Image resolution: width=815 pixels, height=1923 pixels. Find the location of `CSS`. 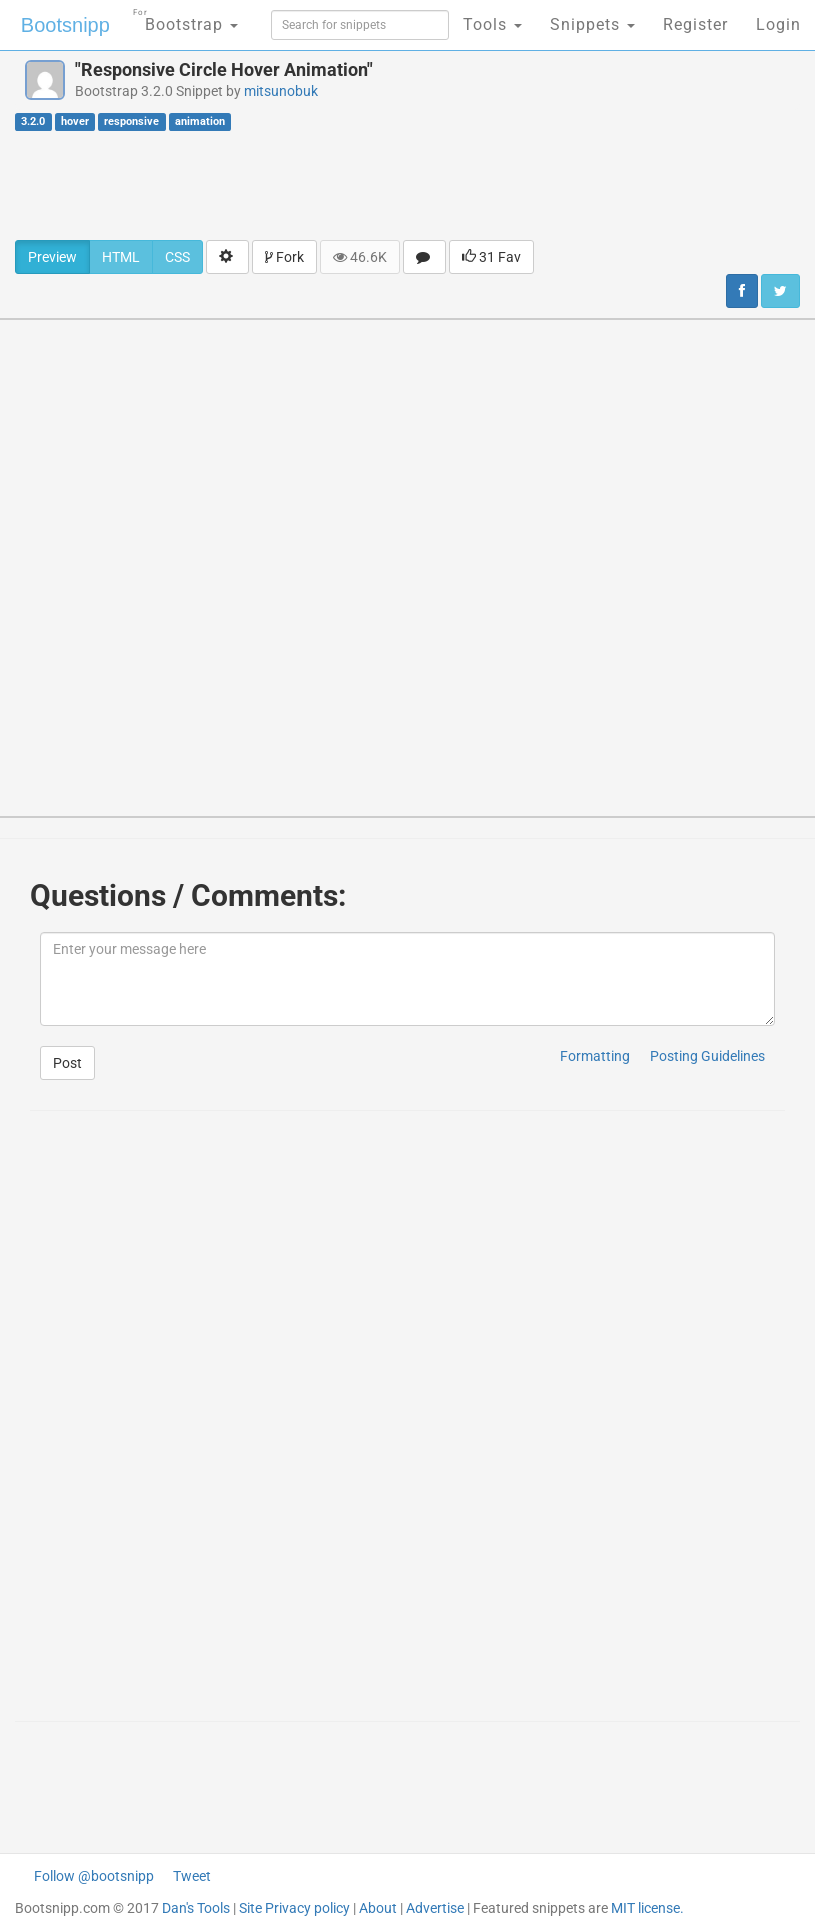

CSS is located at coordinates (177, 257).